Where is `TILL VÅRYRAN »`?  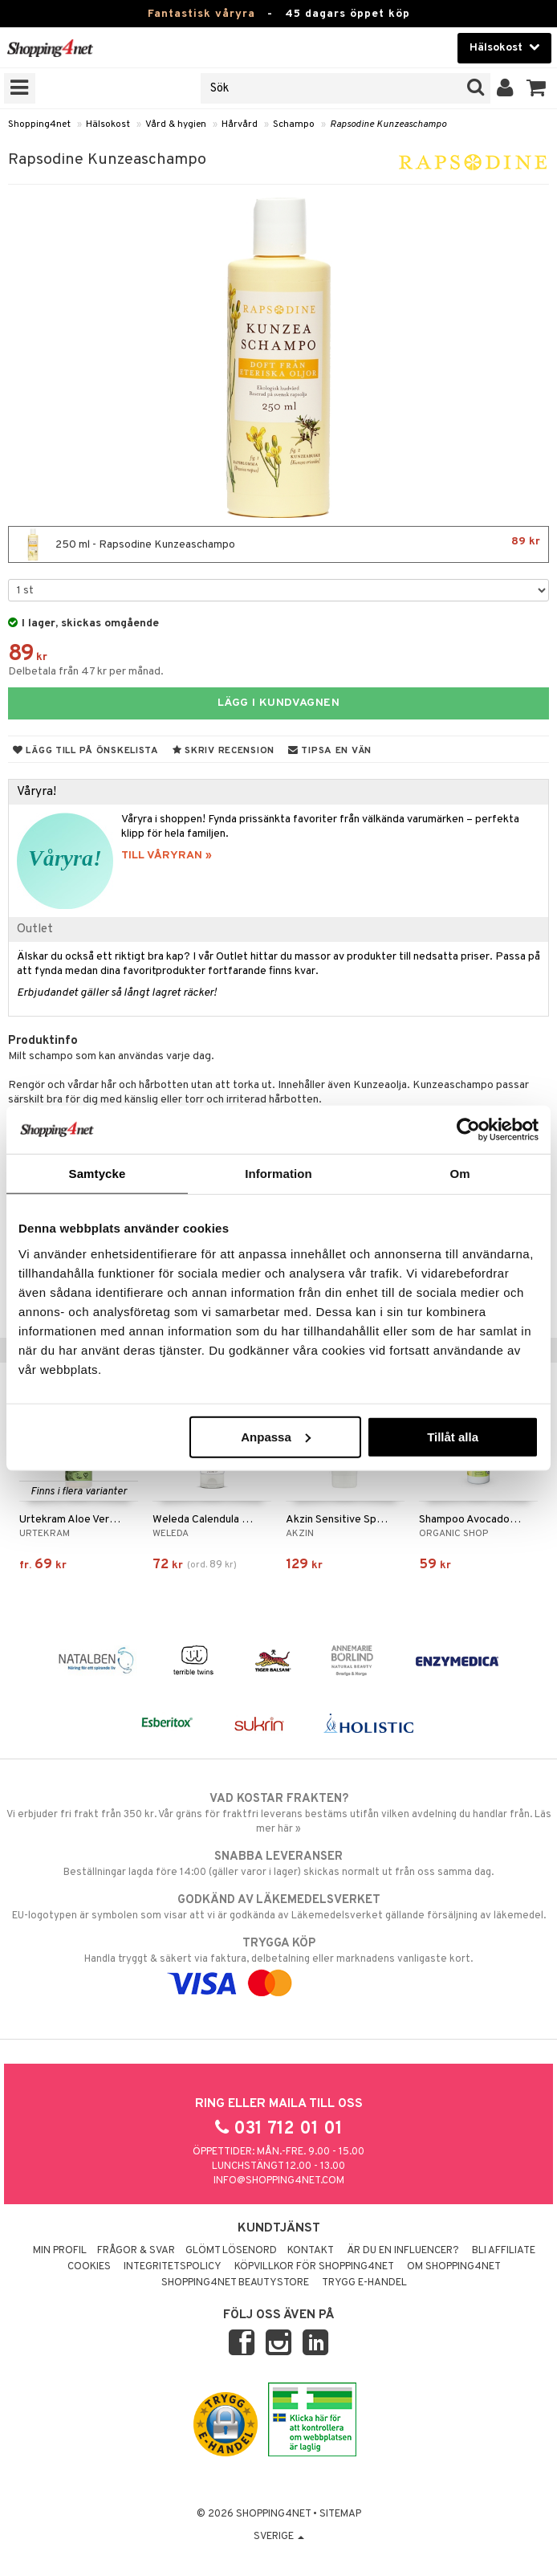 TILL VÅRYRAN » is located at coordinates (166, 855).